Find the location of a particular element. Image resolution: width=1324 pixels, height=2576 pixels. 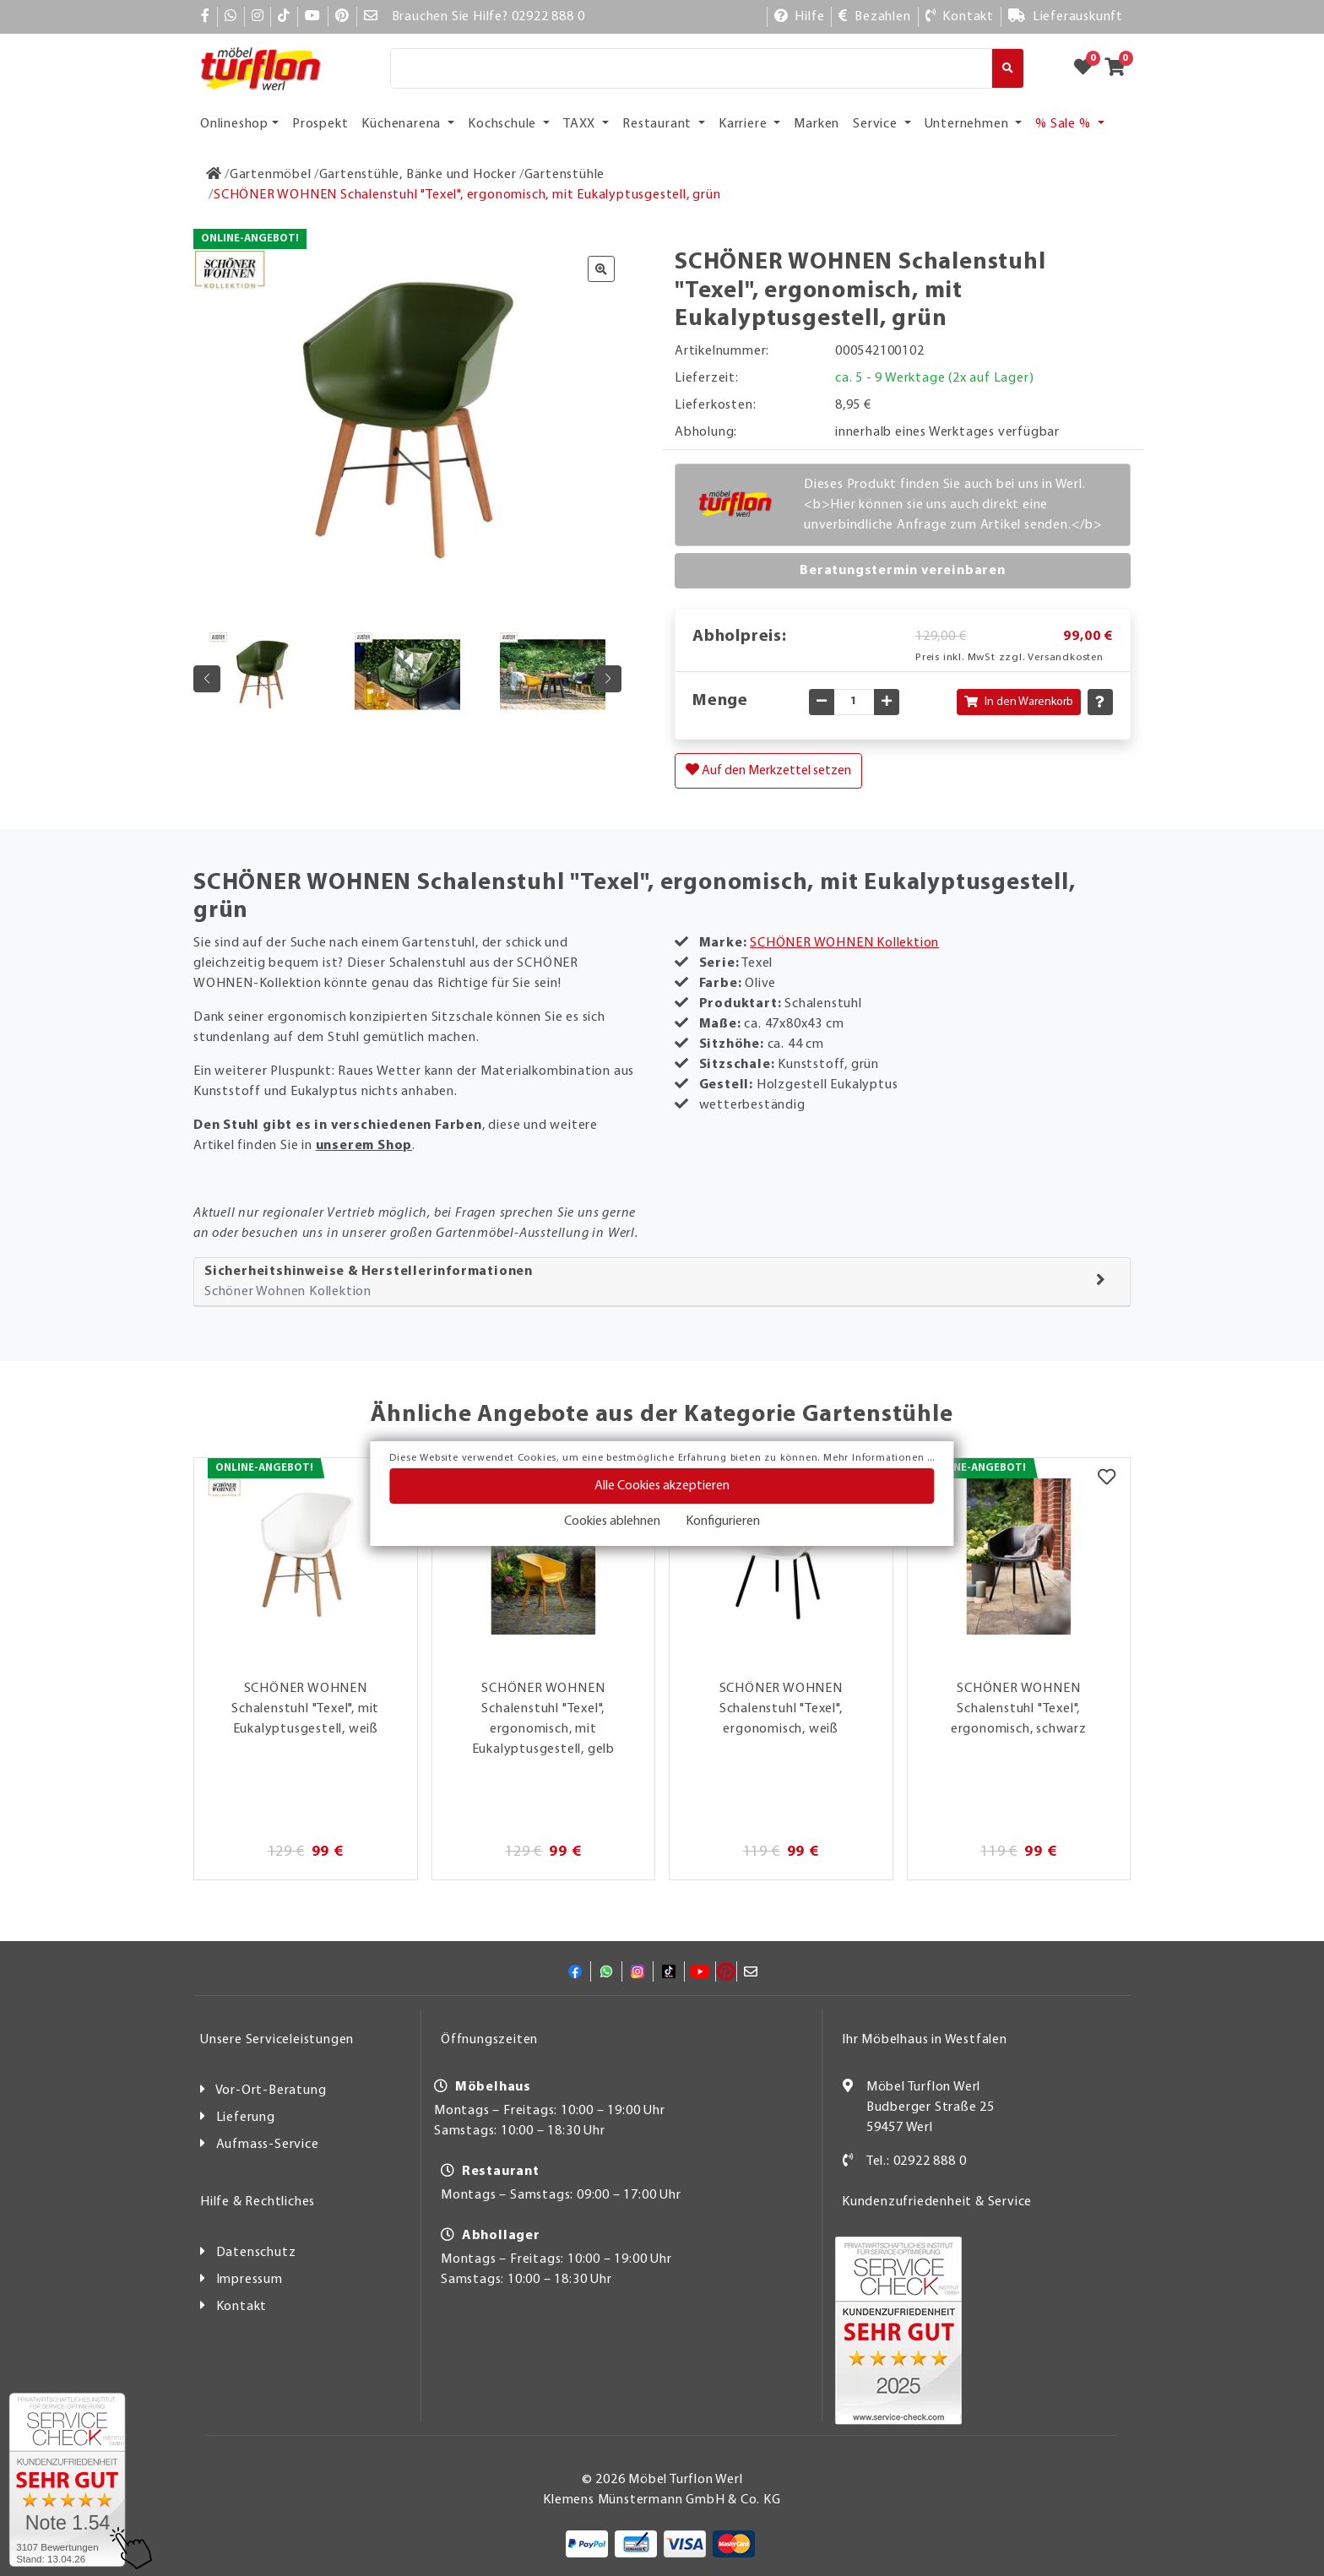

[Zum SERVICE-CHECK - Dieser Link öffnet eine neue Seite] is located at coordinates (67, 2479).